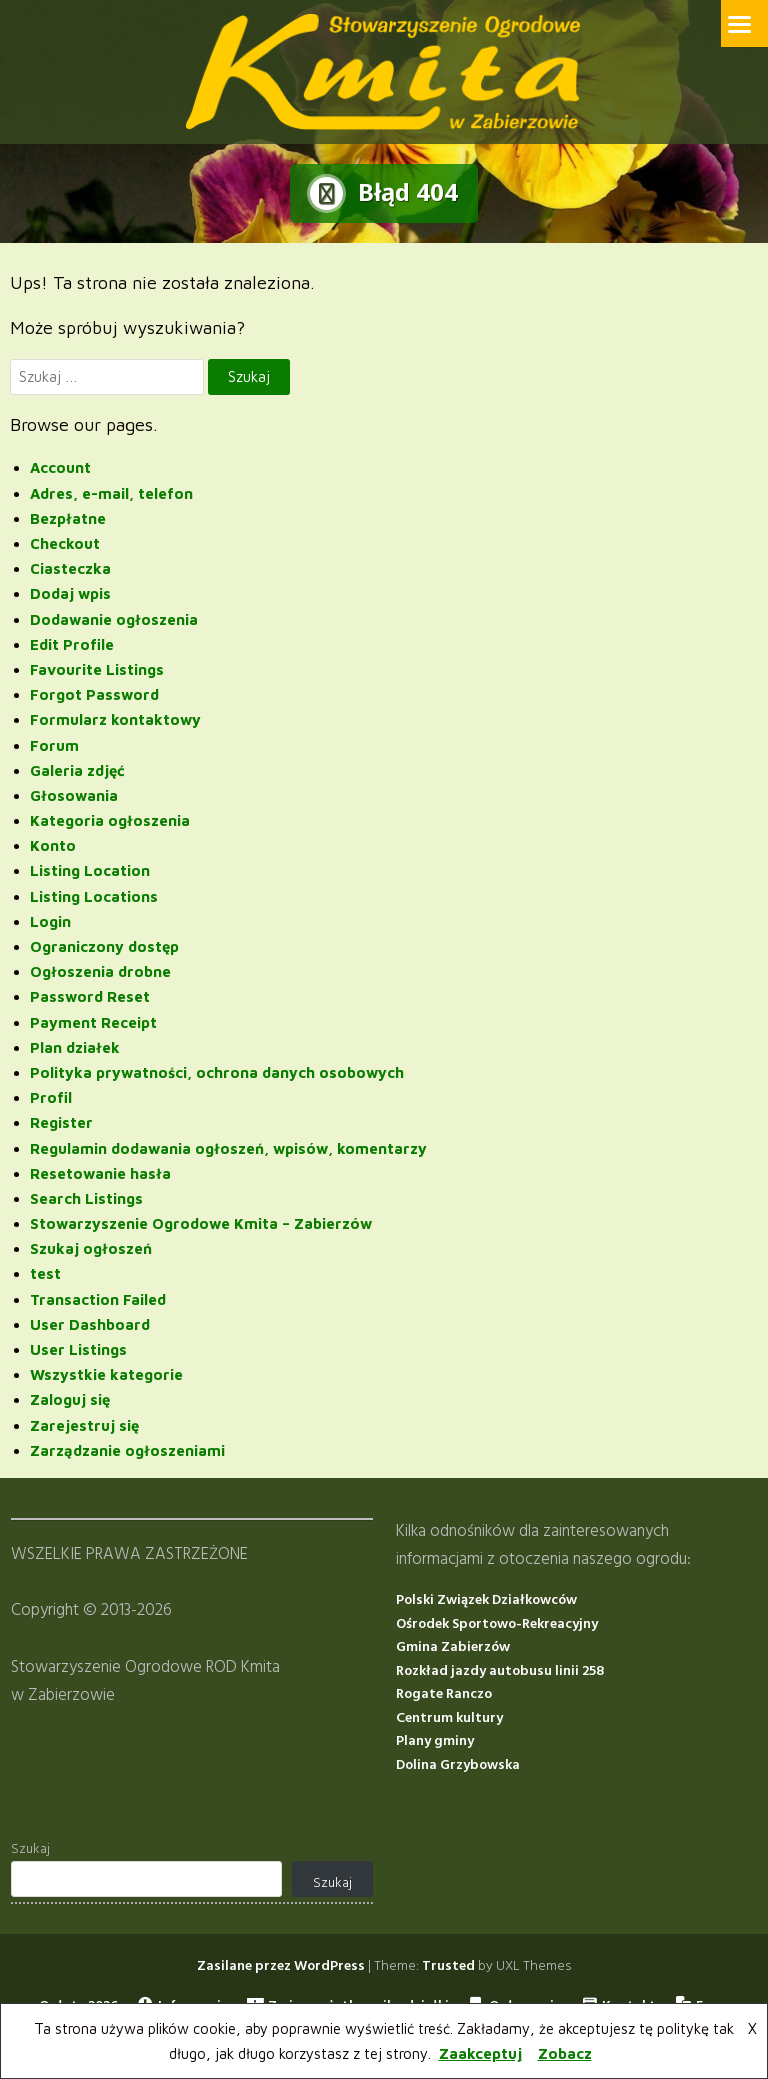  What do you see at coordinates (72, 643) in the screenshot?
I see `Edit Profile` at bounding box center [72, 643].